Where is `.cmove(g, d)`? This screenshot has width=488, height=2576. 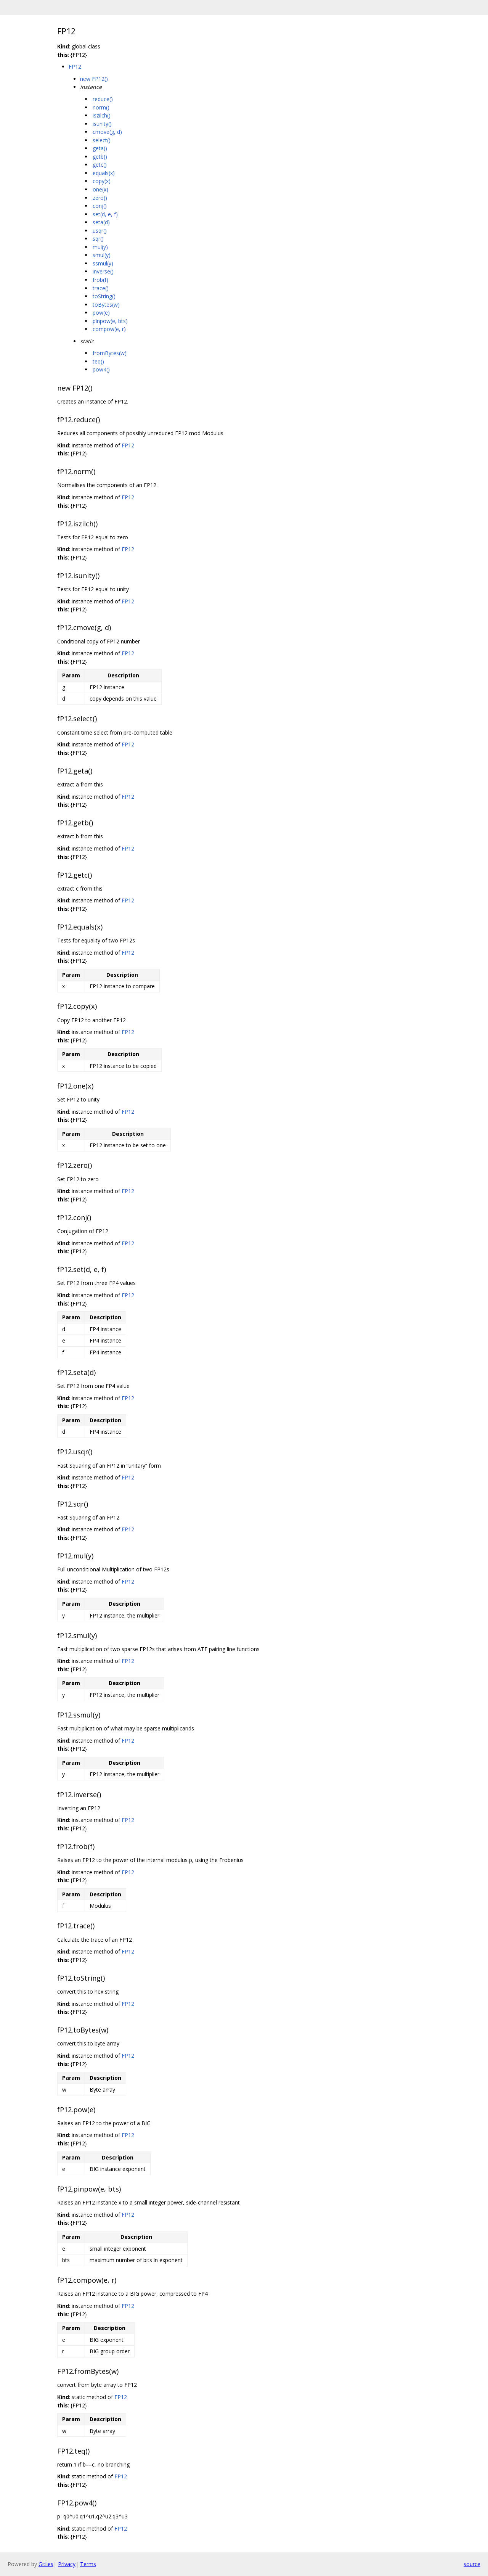 .cmove(g, d) is located at coordinates (107, 131).